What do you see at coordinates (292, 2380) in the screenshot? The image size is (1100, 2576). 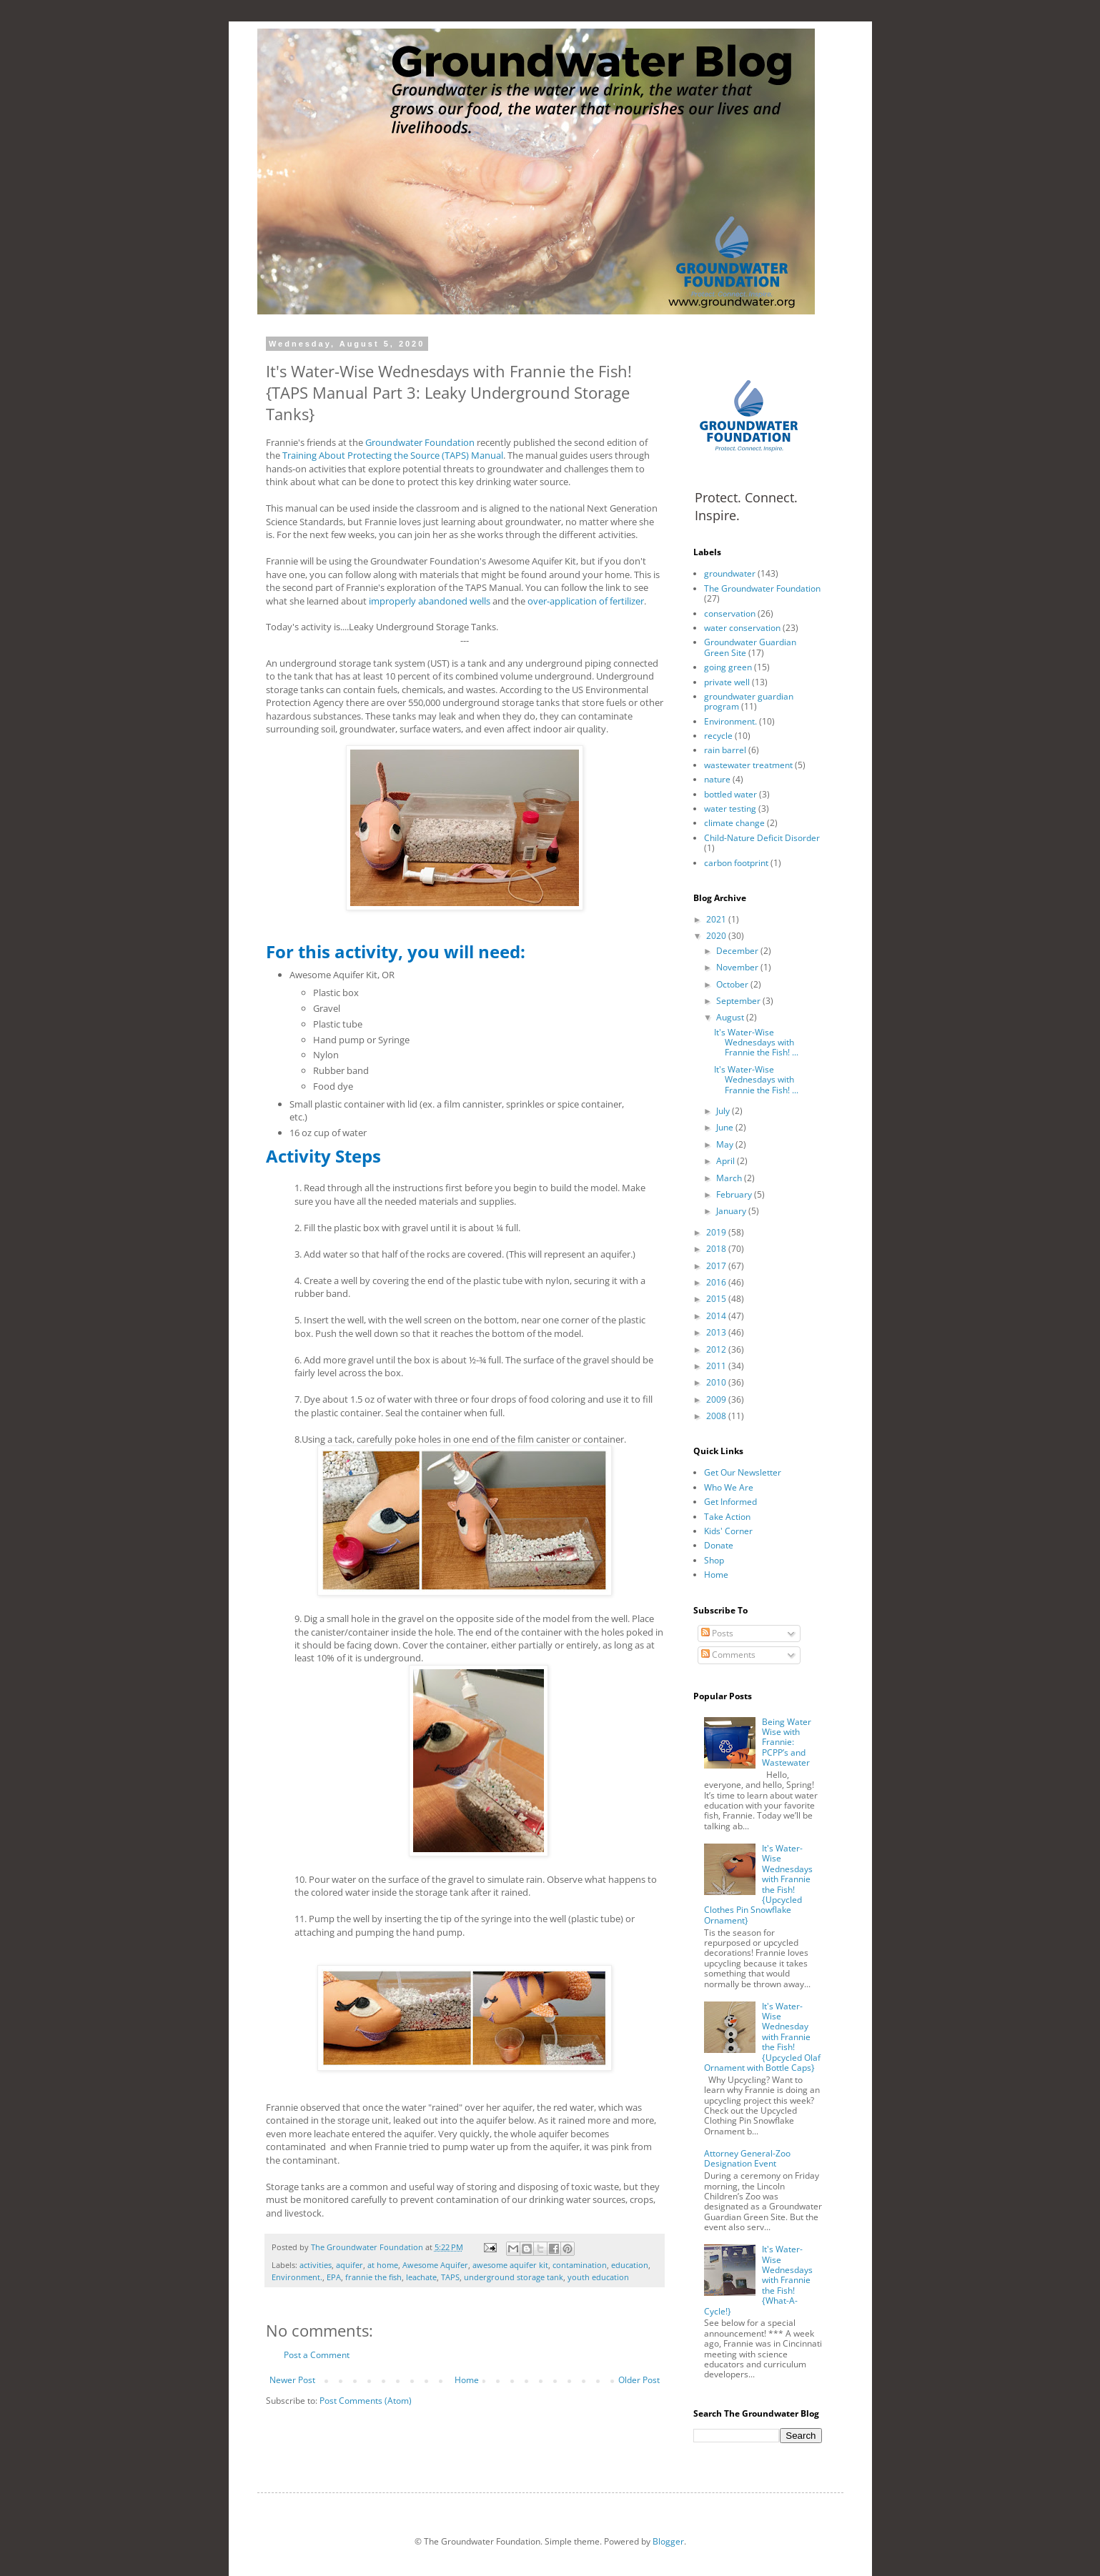 I see `Newer Post` at bounding box center [292, 2380].